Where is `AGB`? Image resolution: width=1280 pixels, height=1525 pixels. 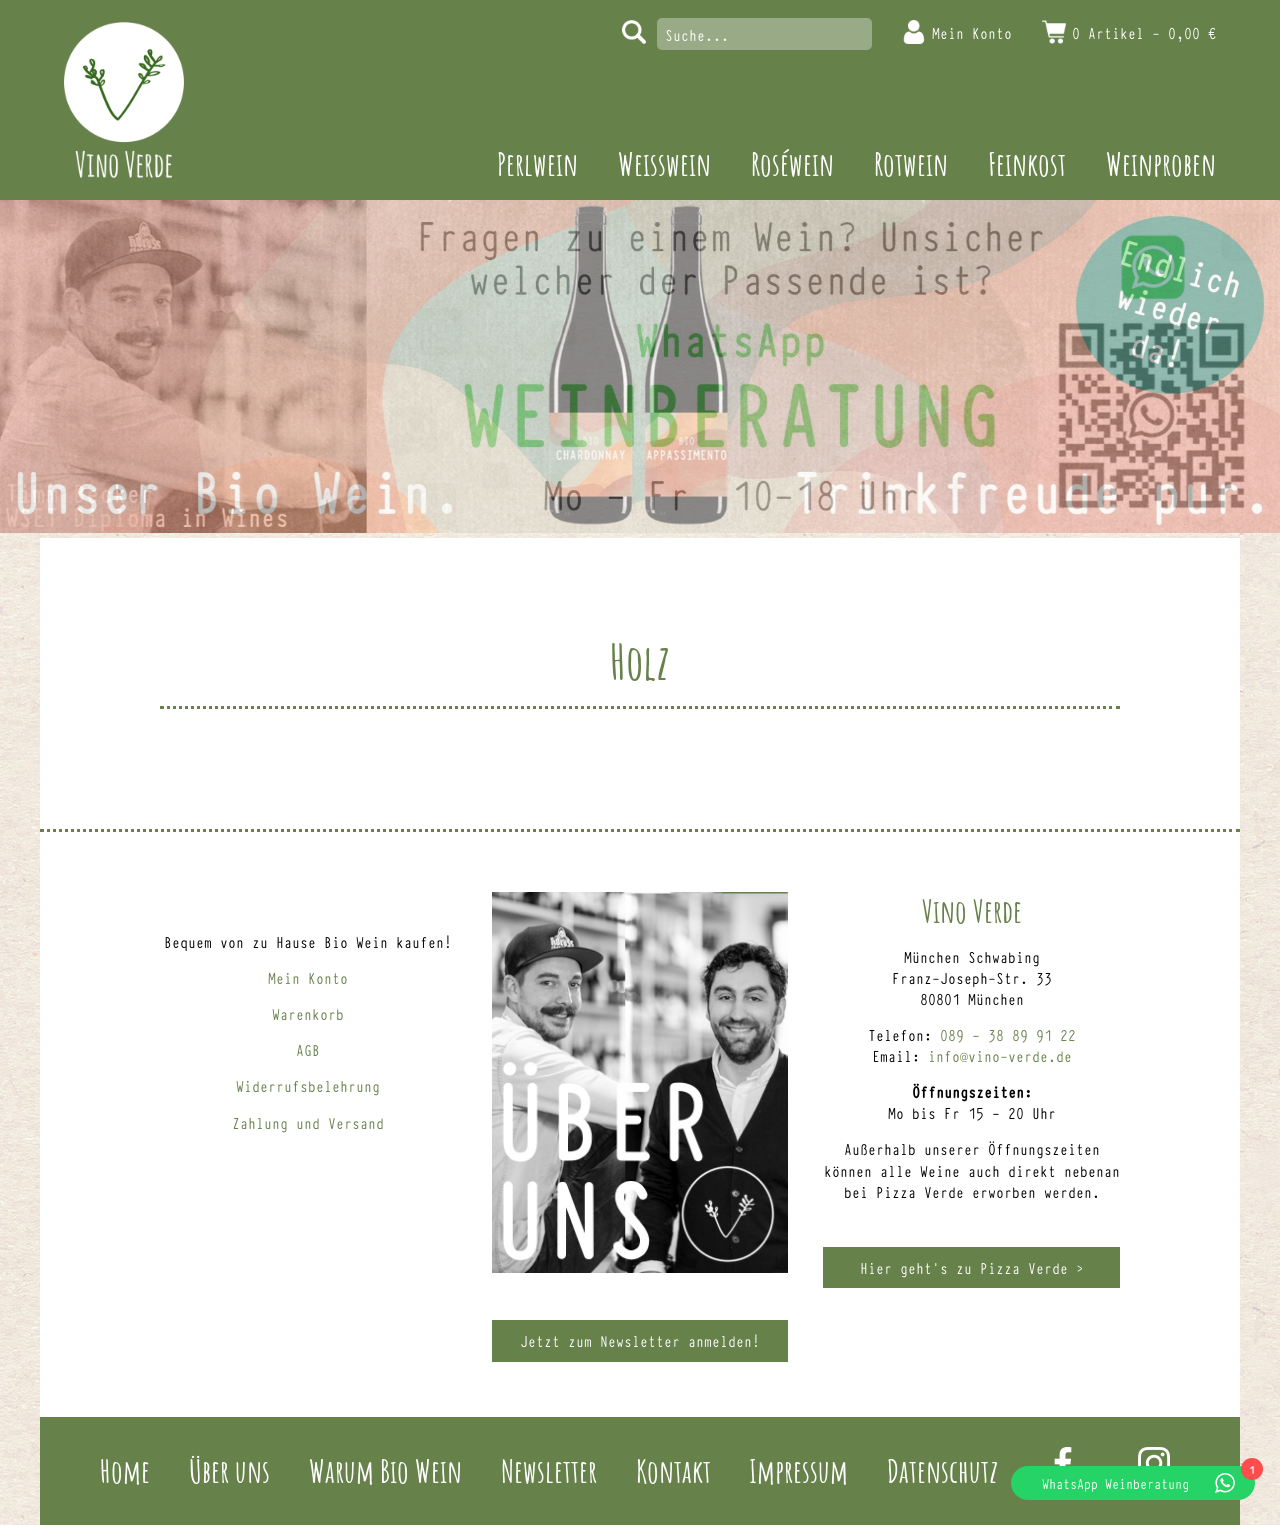
AGB is located at coordinates (308, 1049).